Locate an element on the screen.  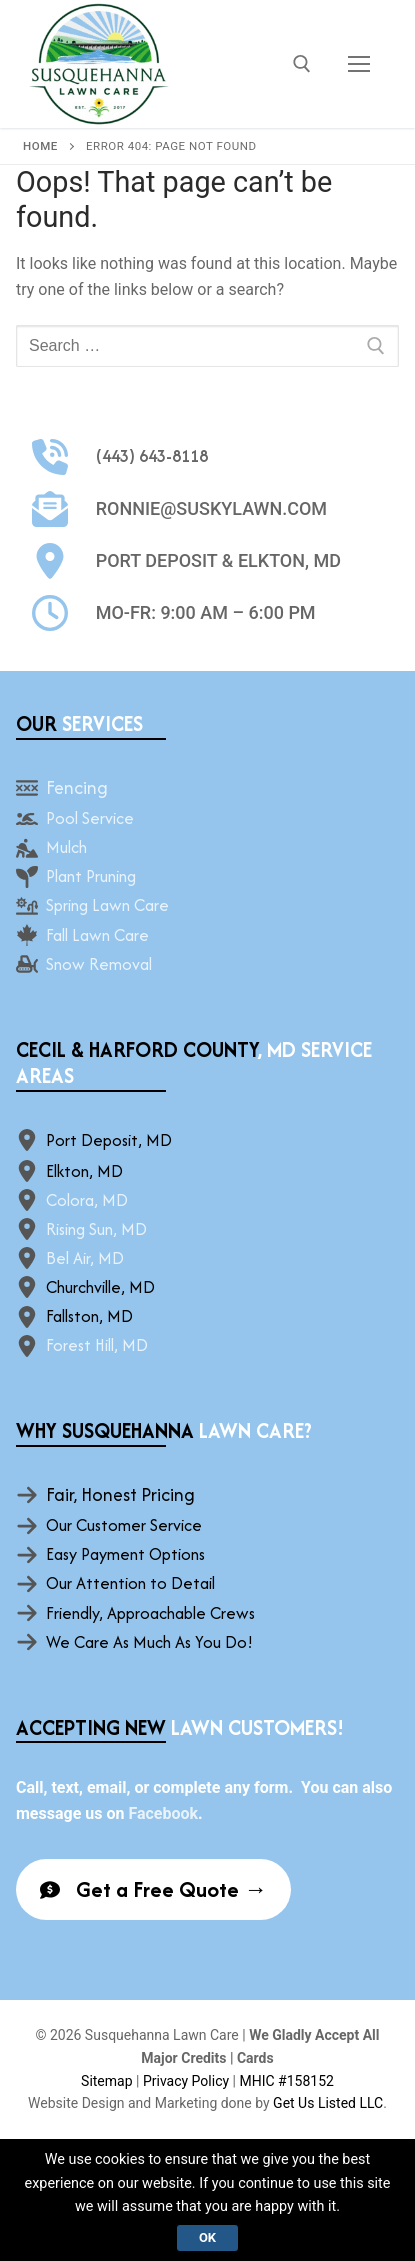
Forest Hill, MD is located at coordinates (97, 1345).